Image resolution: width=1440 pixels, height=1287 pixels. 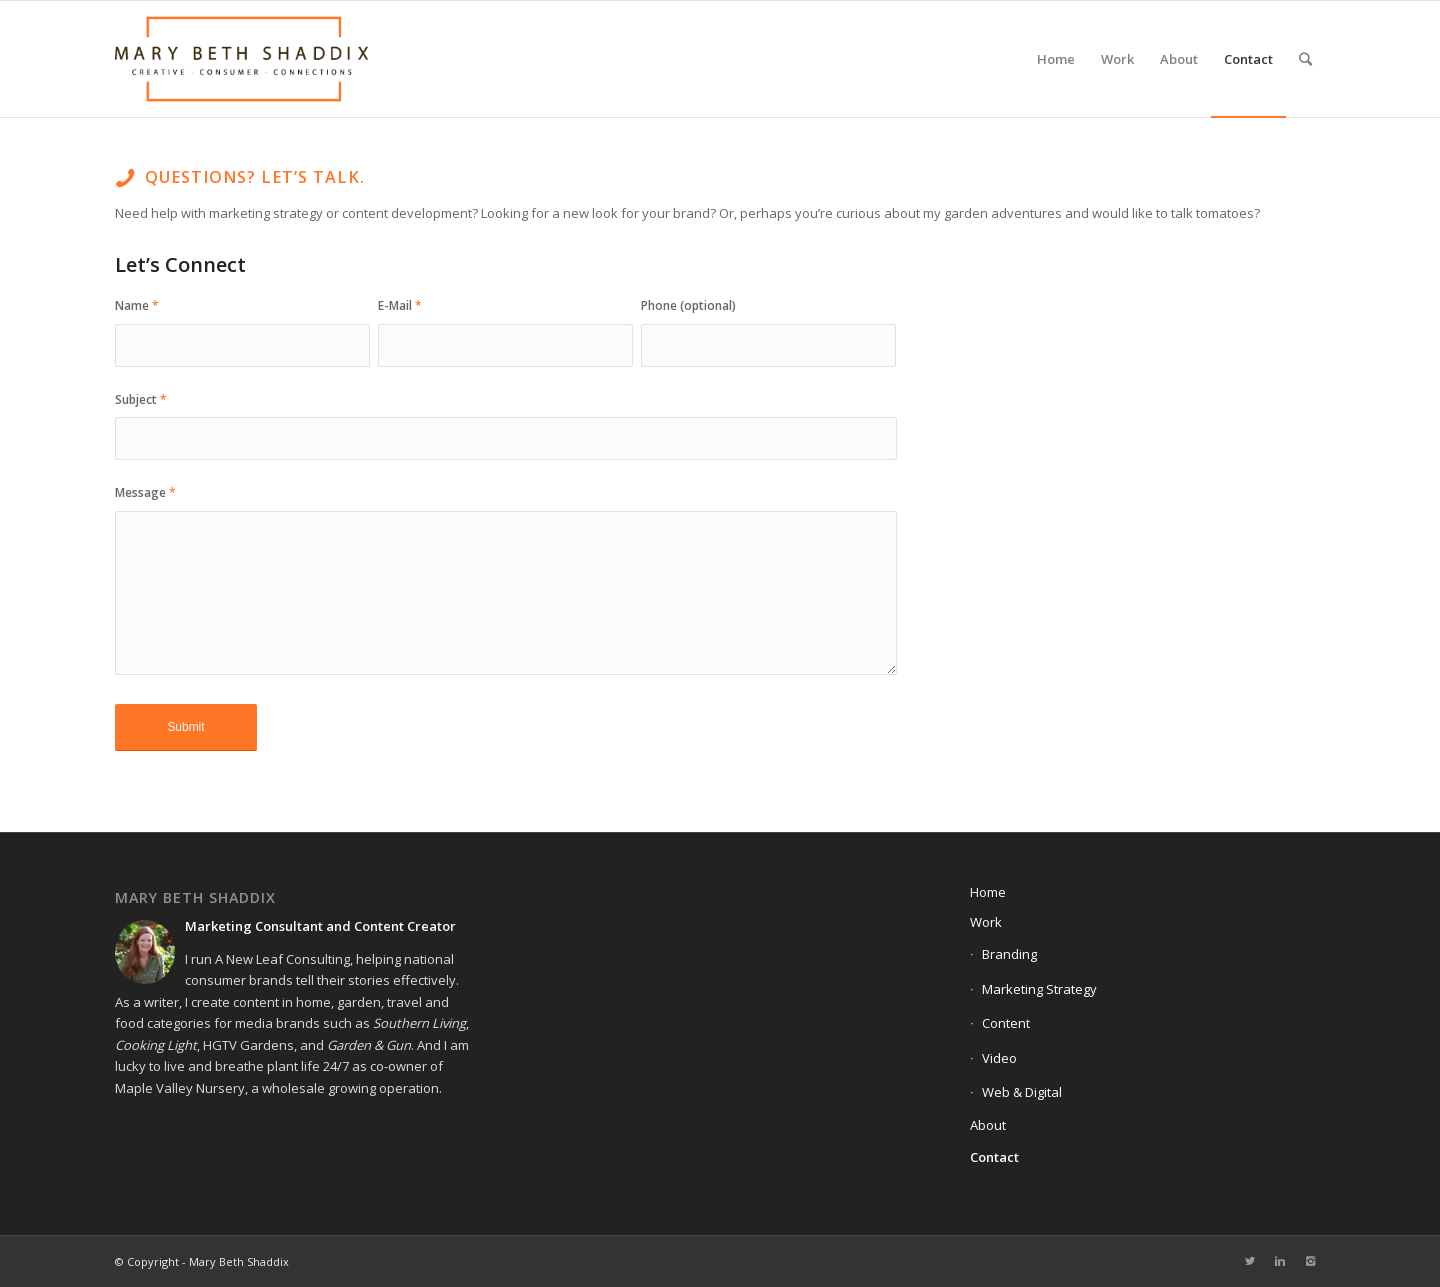 What do you see at coordinates (137, 305) in the screenshot?
I see `Name` at bounding box center [137, 305].